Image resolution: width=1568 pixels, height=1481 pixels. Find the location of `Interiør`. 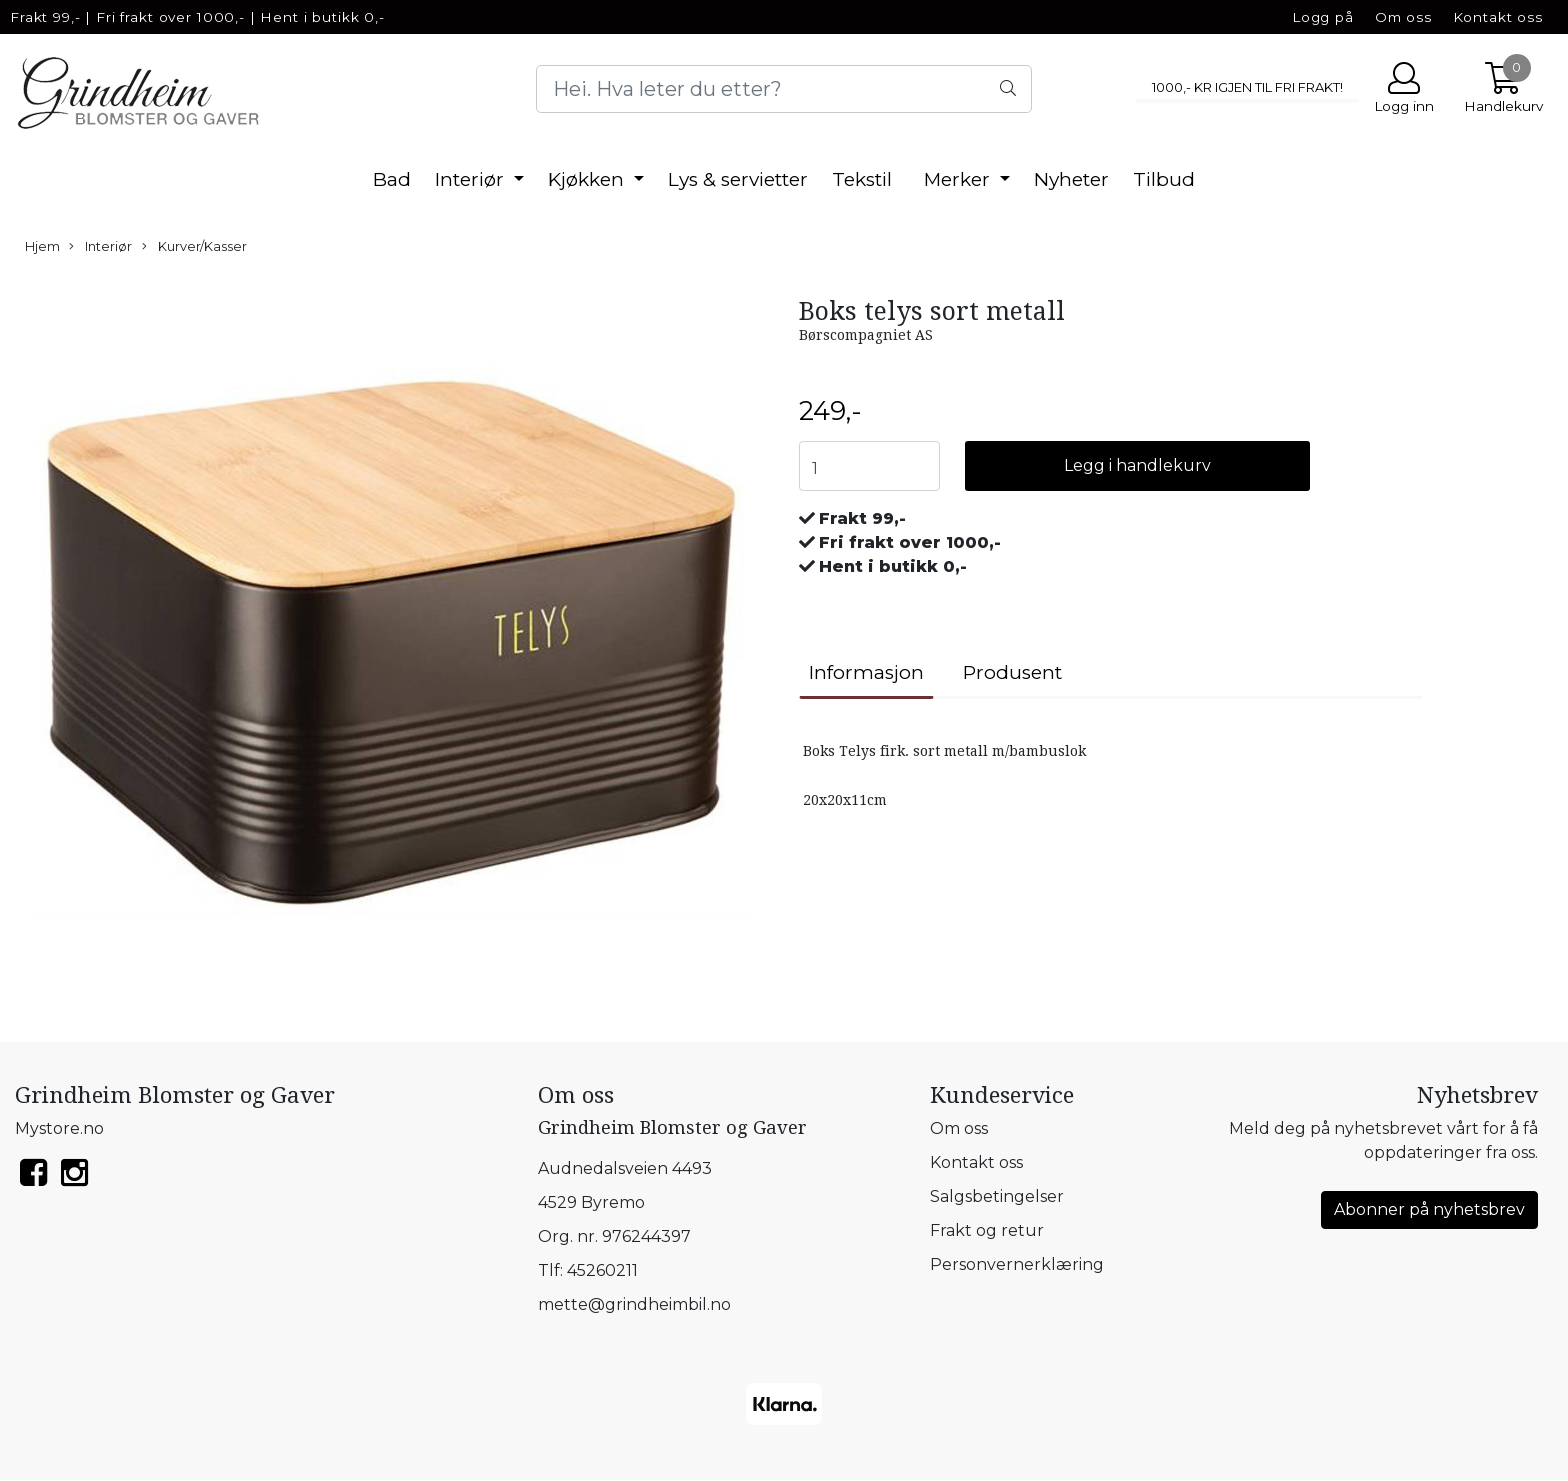

Interiør is located at coordinates (472, 179).